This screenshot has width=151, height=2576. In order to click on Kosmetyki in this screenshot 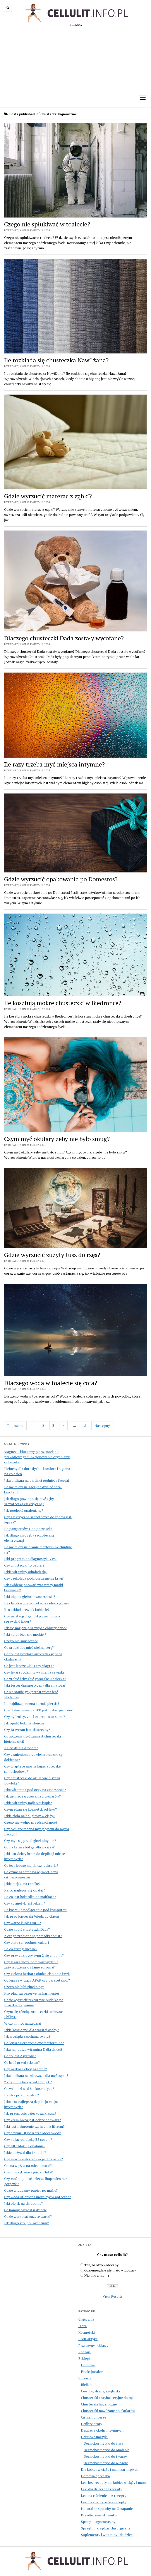, I will do `click(86, 2332)`.